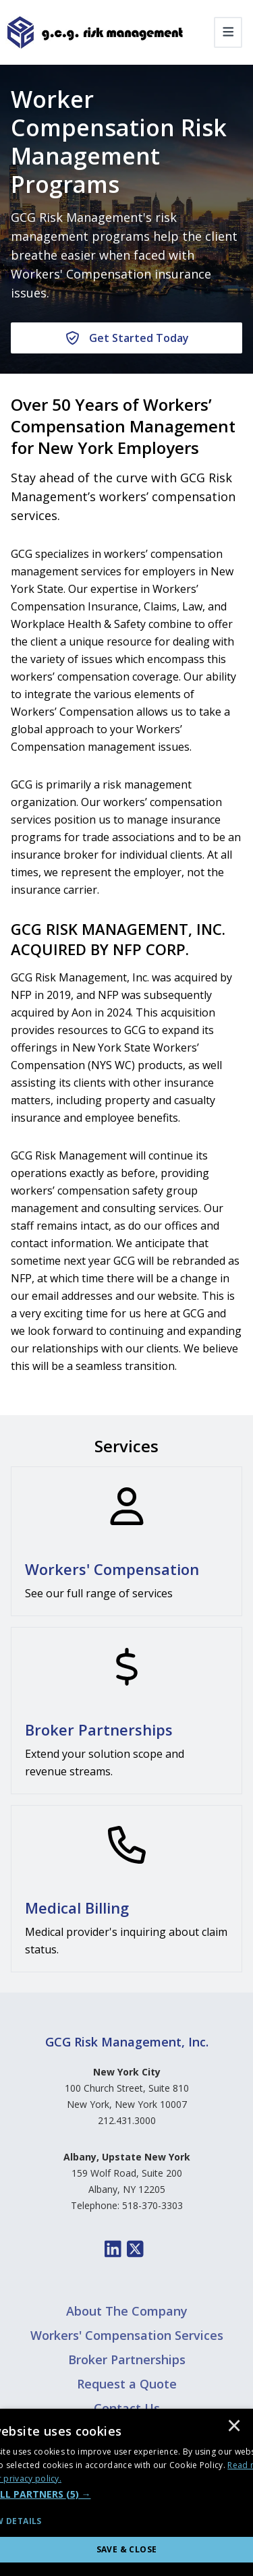 Image resolution: width=253 pixels, height=2576 pixels. I want to click on [Toggle navigation], so click(228, 32).